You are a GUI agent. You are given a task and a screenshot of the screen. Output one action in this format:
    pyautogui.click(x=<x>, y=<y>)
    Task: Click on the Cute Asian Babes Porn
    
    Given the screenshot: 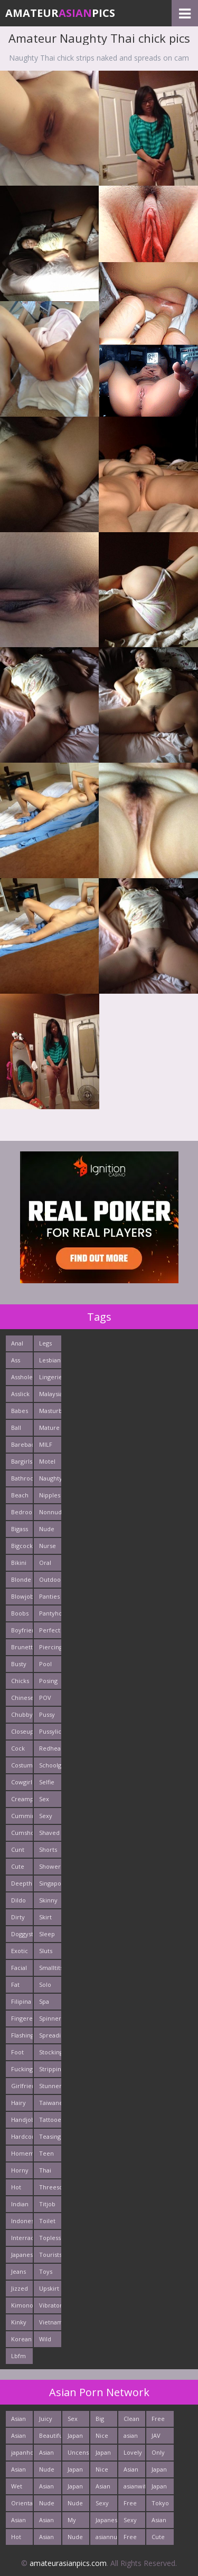 What is the action you would take?
    pyautogui.click(x=160, y=2539)
    